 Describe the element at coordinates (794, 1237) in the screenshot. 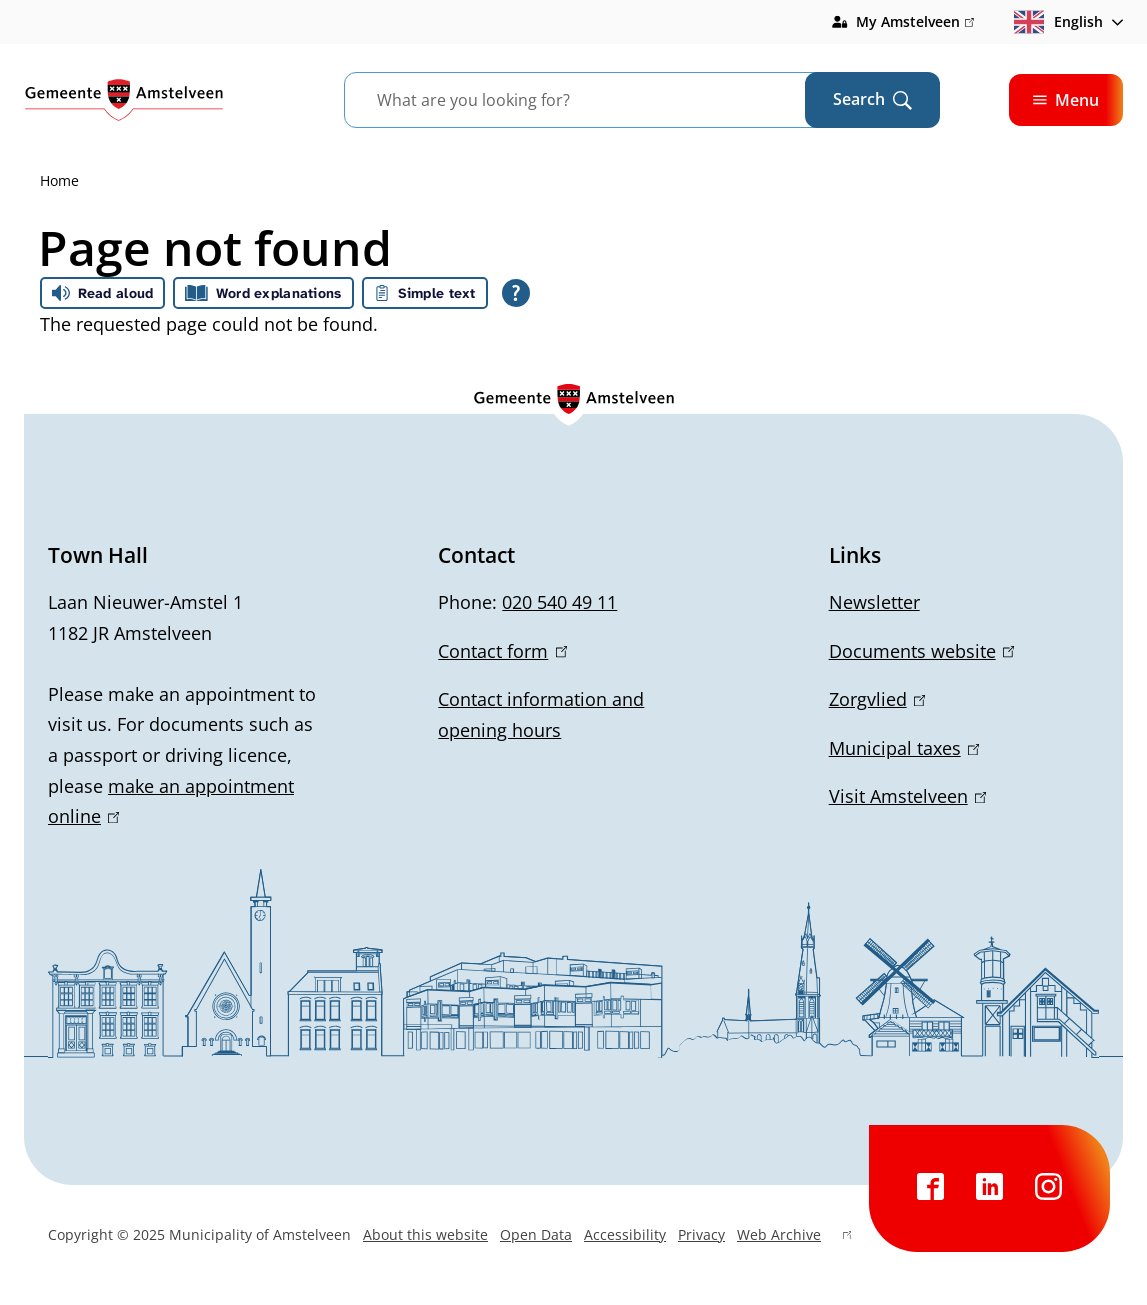

I see `Web Archive` at that location.